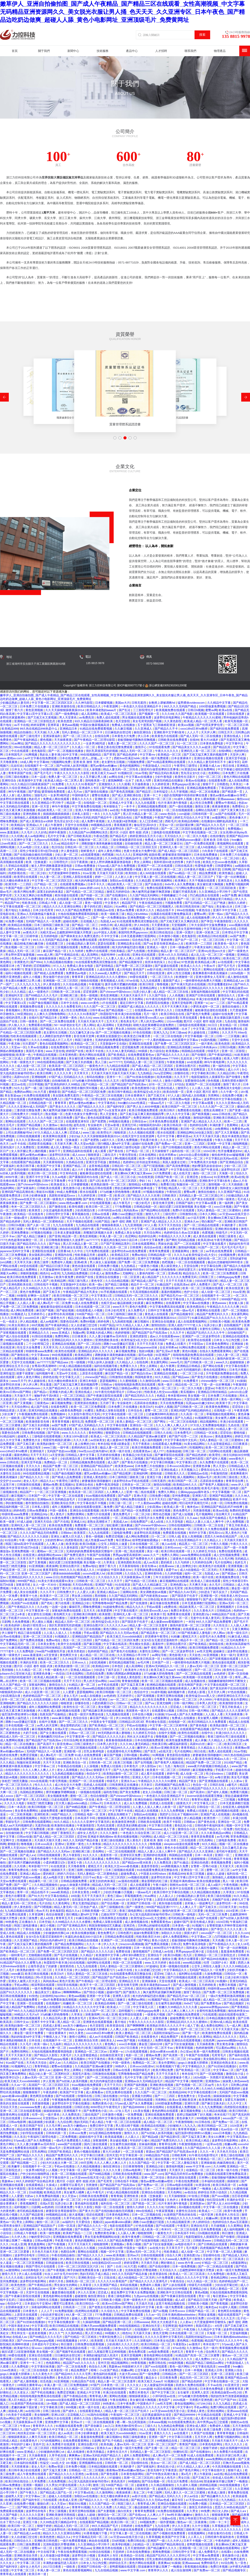 Image resolution: width=250 pixels, height=2576 pixels. I want to click on 欧美视频a, so click(173, 1051).